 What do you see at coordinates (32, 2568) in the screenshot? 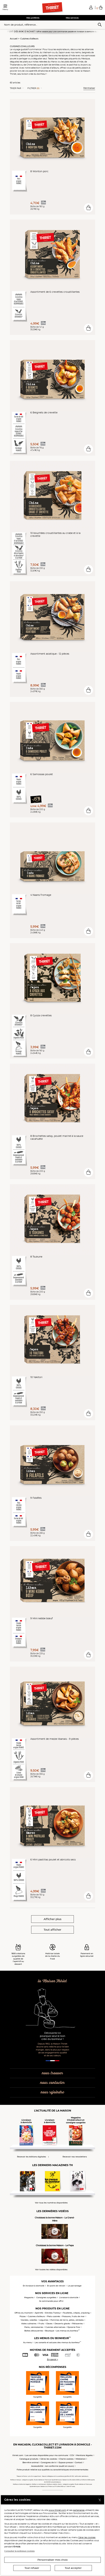
I see `Tout refuser` at bounding box center [32, 2568].